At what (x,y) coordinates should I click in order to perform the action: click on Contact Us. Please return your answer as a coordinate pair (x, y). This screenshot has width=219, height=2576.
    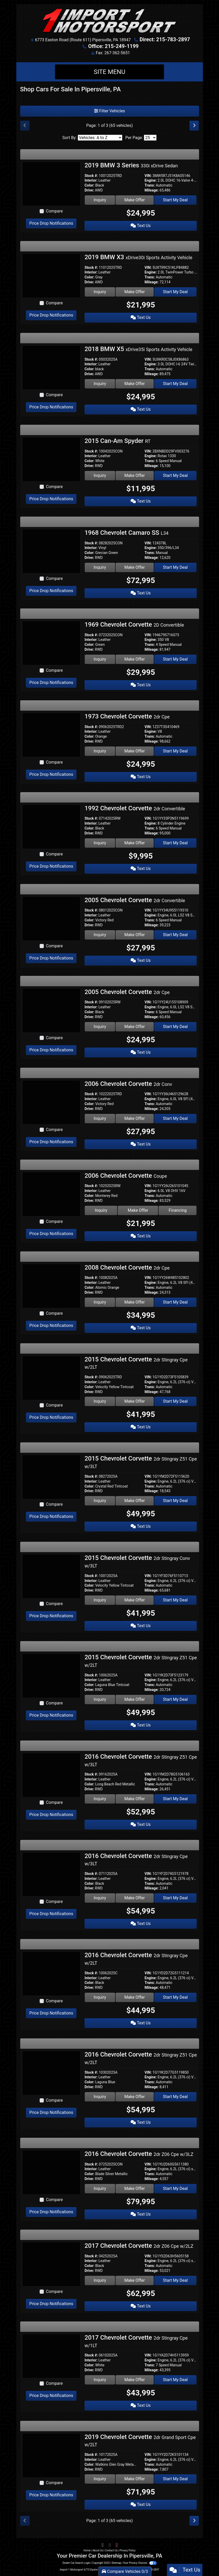
    Looking at the image, I should click on (111, 2550).